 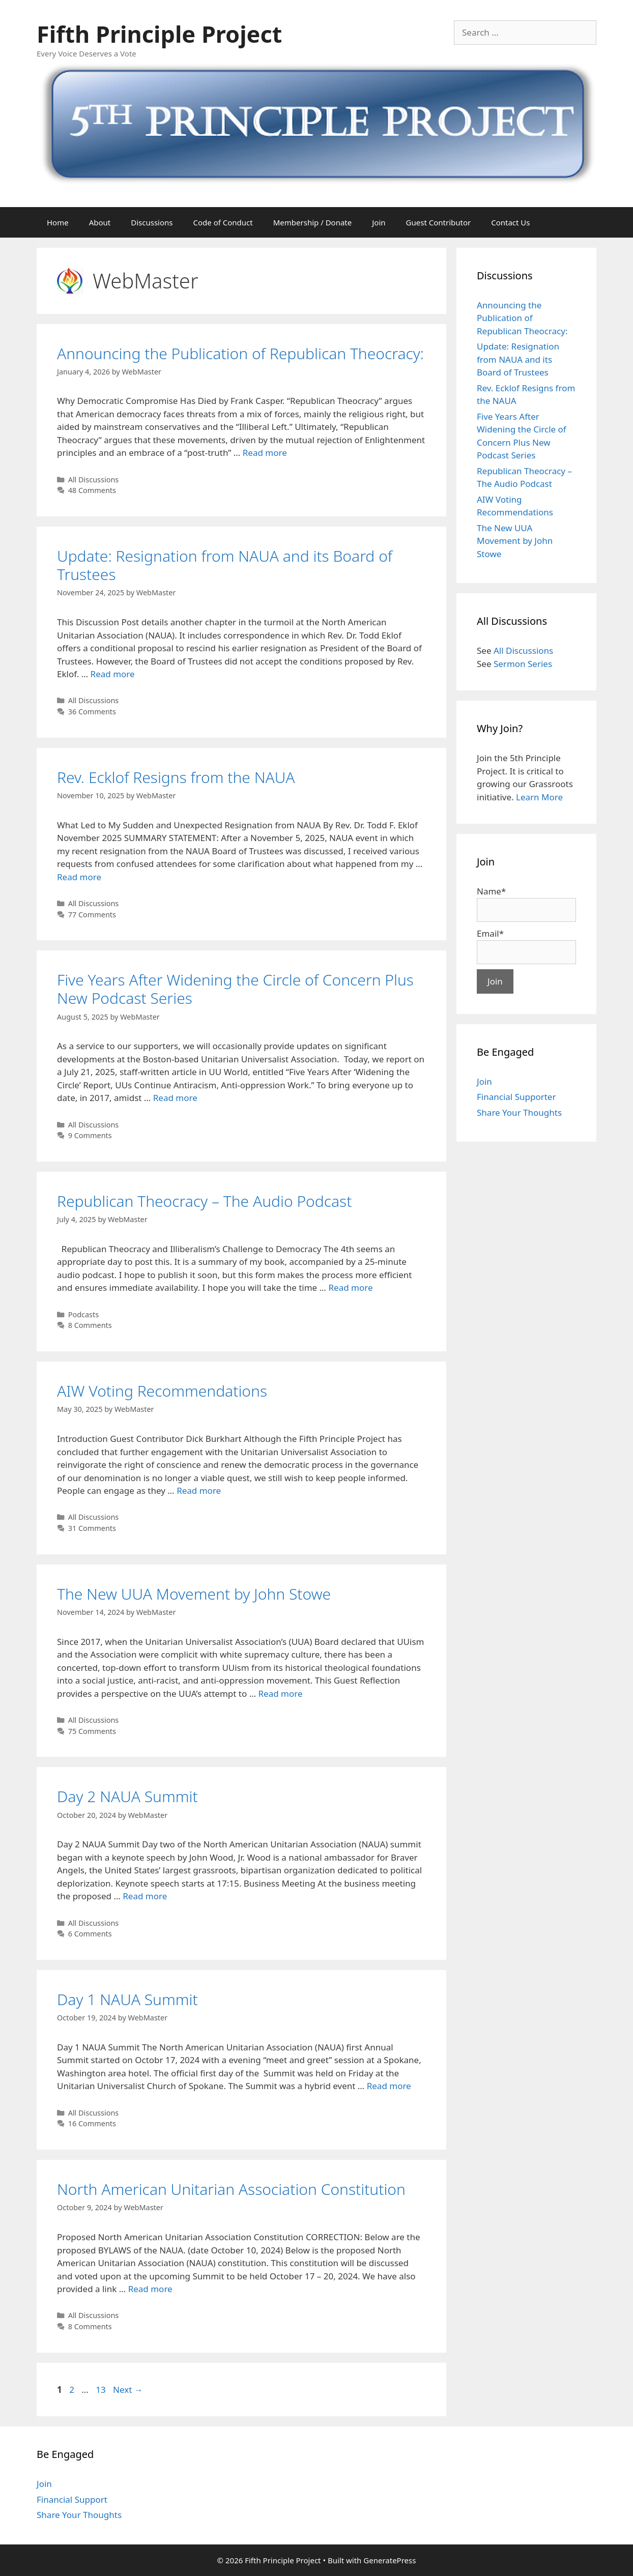 I want to click on Next, so click(x=128, y=2389).